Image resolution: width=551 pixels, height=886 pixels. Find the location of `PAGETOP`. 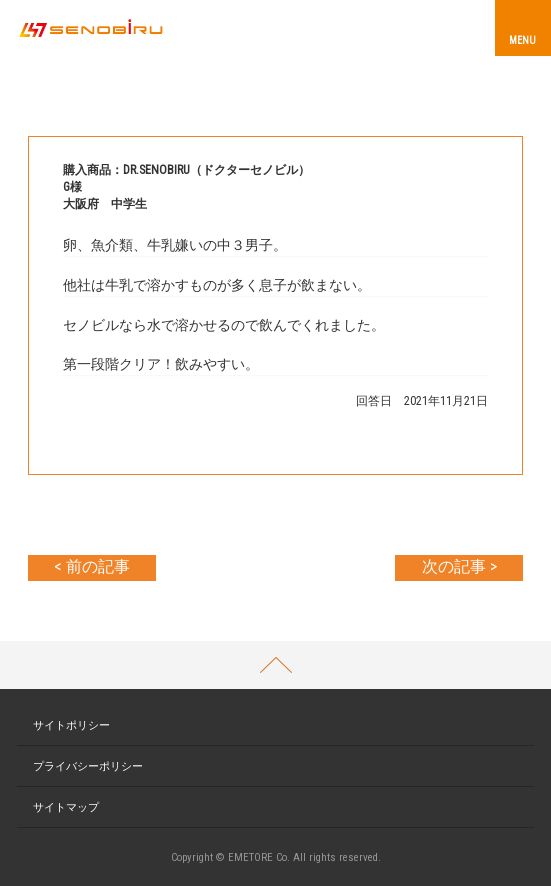

PAGETOP is located at coordinates (275, 665).